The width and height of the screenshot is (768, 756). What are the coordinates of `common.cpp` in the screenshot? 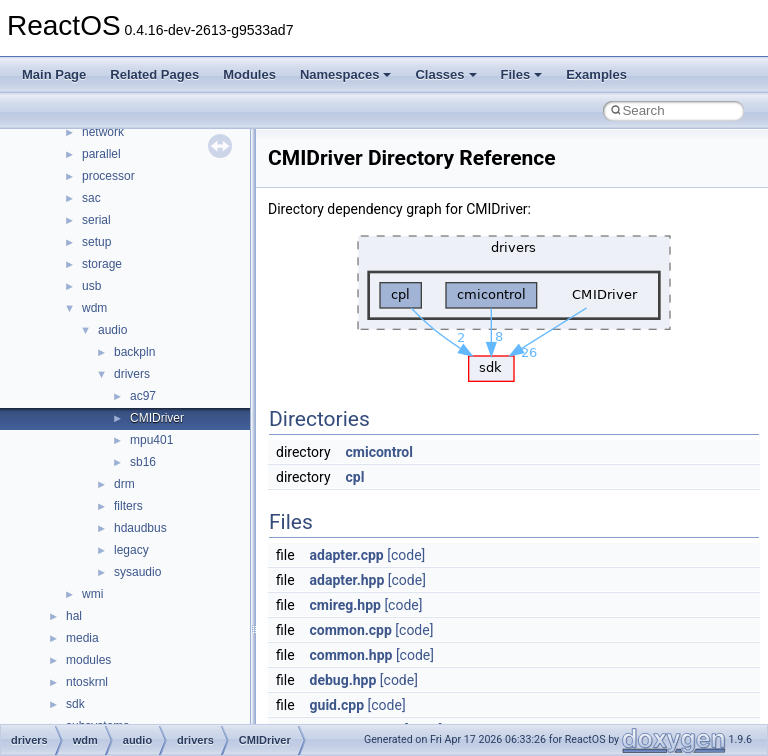 It's located at (351, 630).